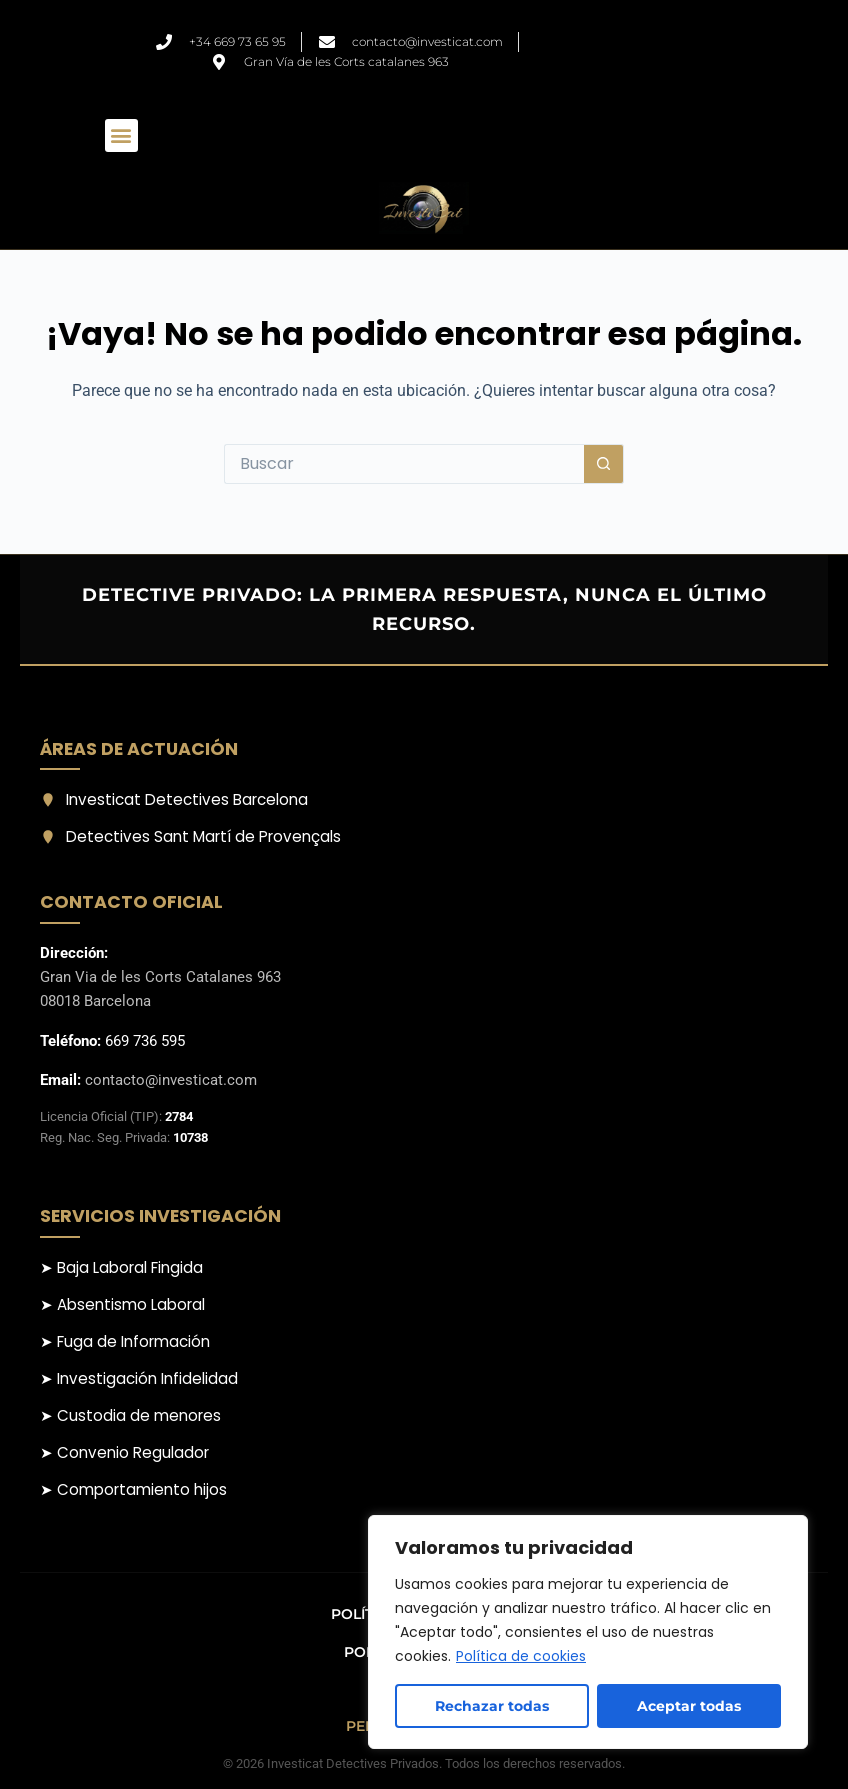 This screenshot has width=848, height=1789. I want to click on ➤ Absentismo Laboral, so click(122, 1304).